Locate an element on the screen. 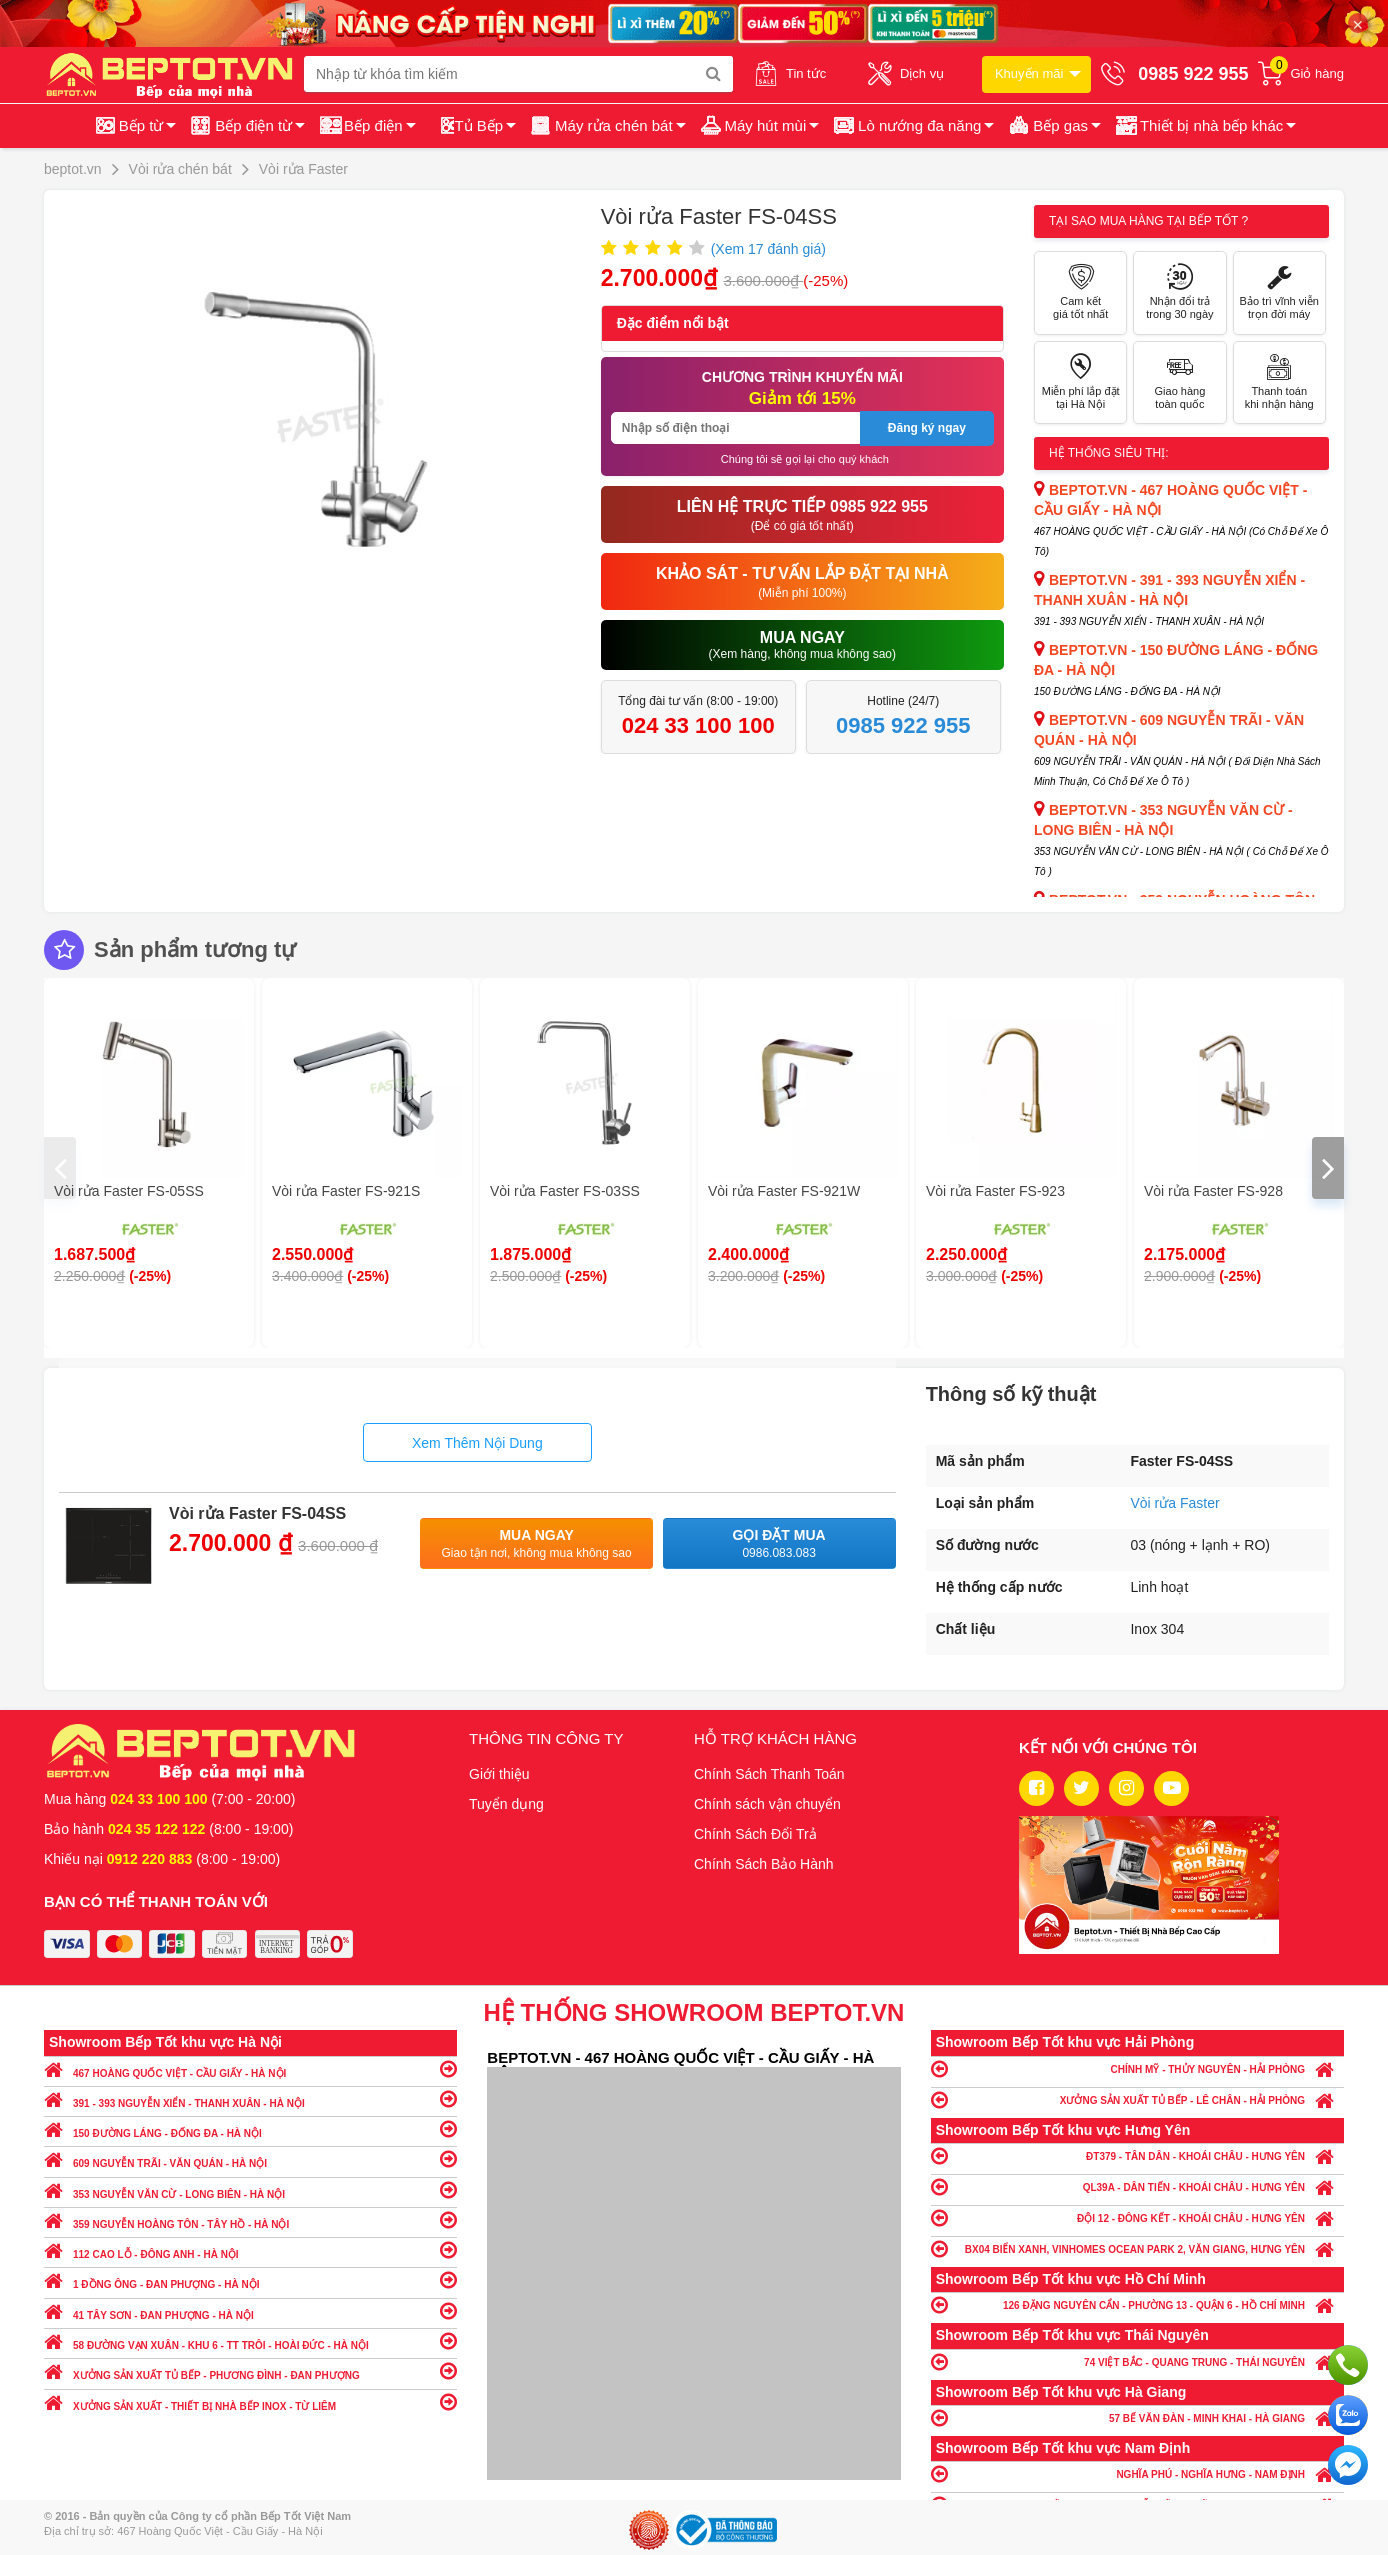  Chính sách vận chuyển is located at coordinates (767, 1804).